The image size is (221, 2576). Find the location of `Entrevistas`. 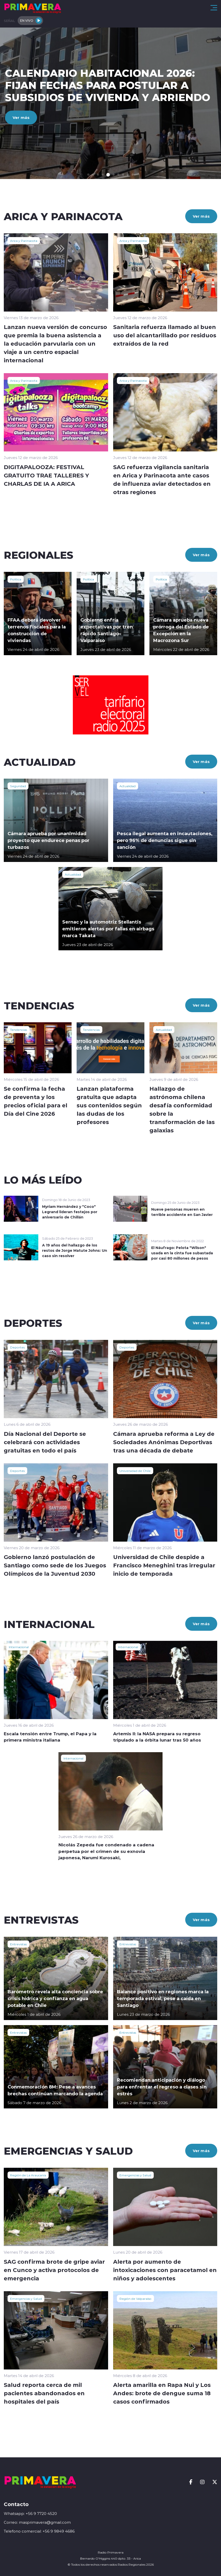

Entrevistas is located at coordinates (18, 1944).